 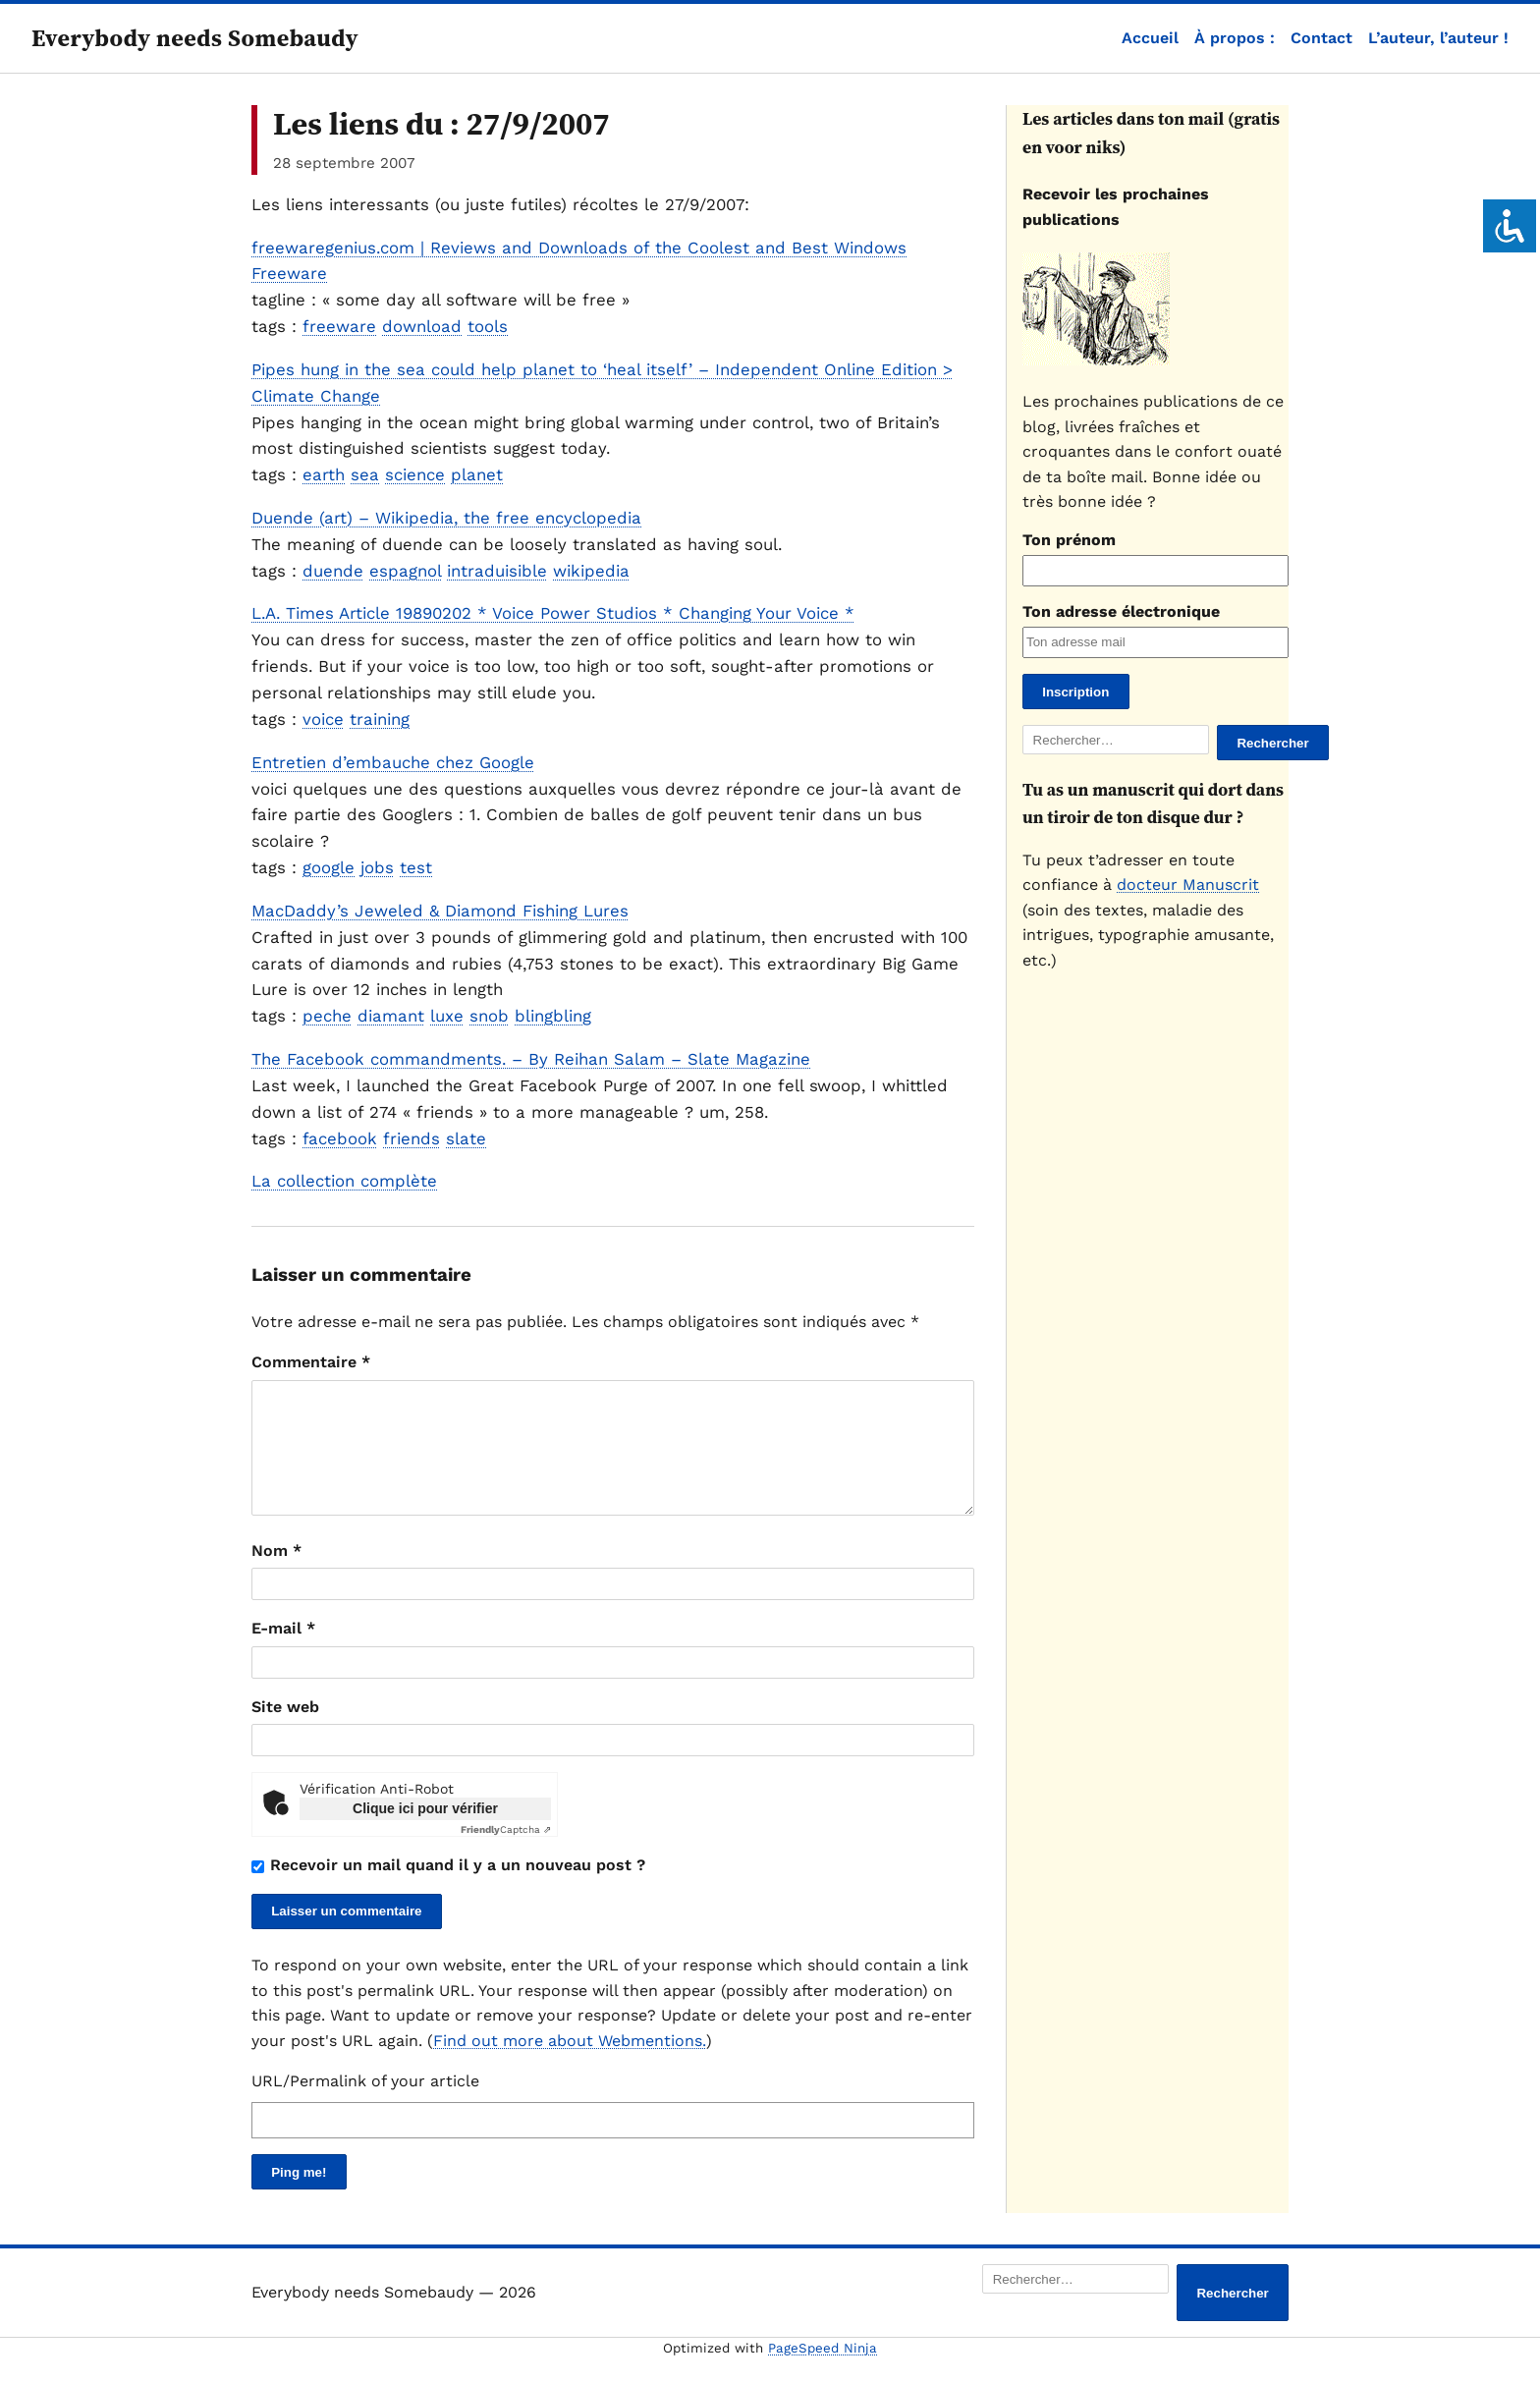 What do you see at coordinates (530, 1059) in the screenshot?
I see `The Facebook commandments. – By Reihan Salam – Slate Magazine` at bounding box center [530, 1059].